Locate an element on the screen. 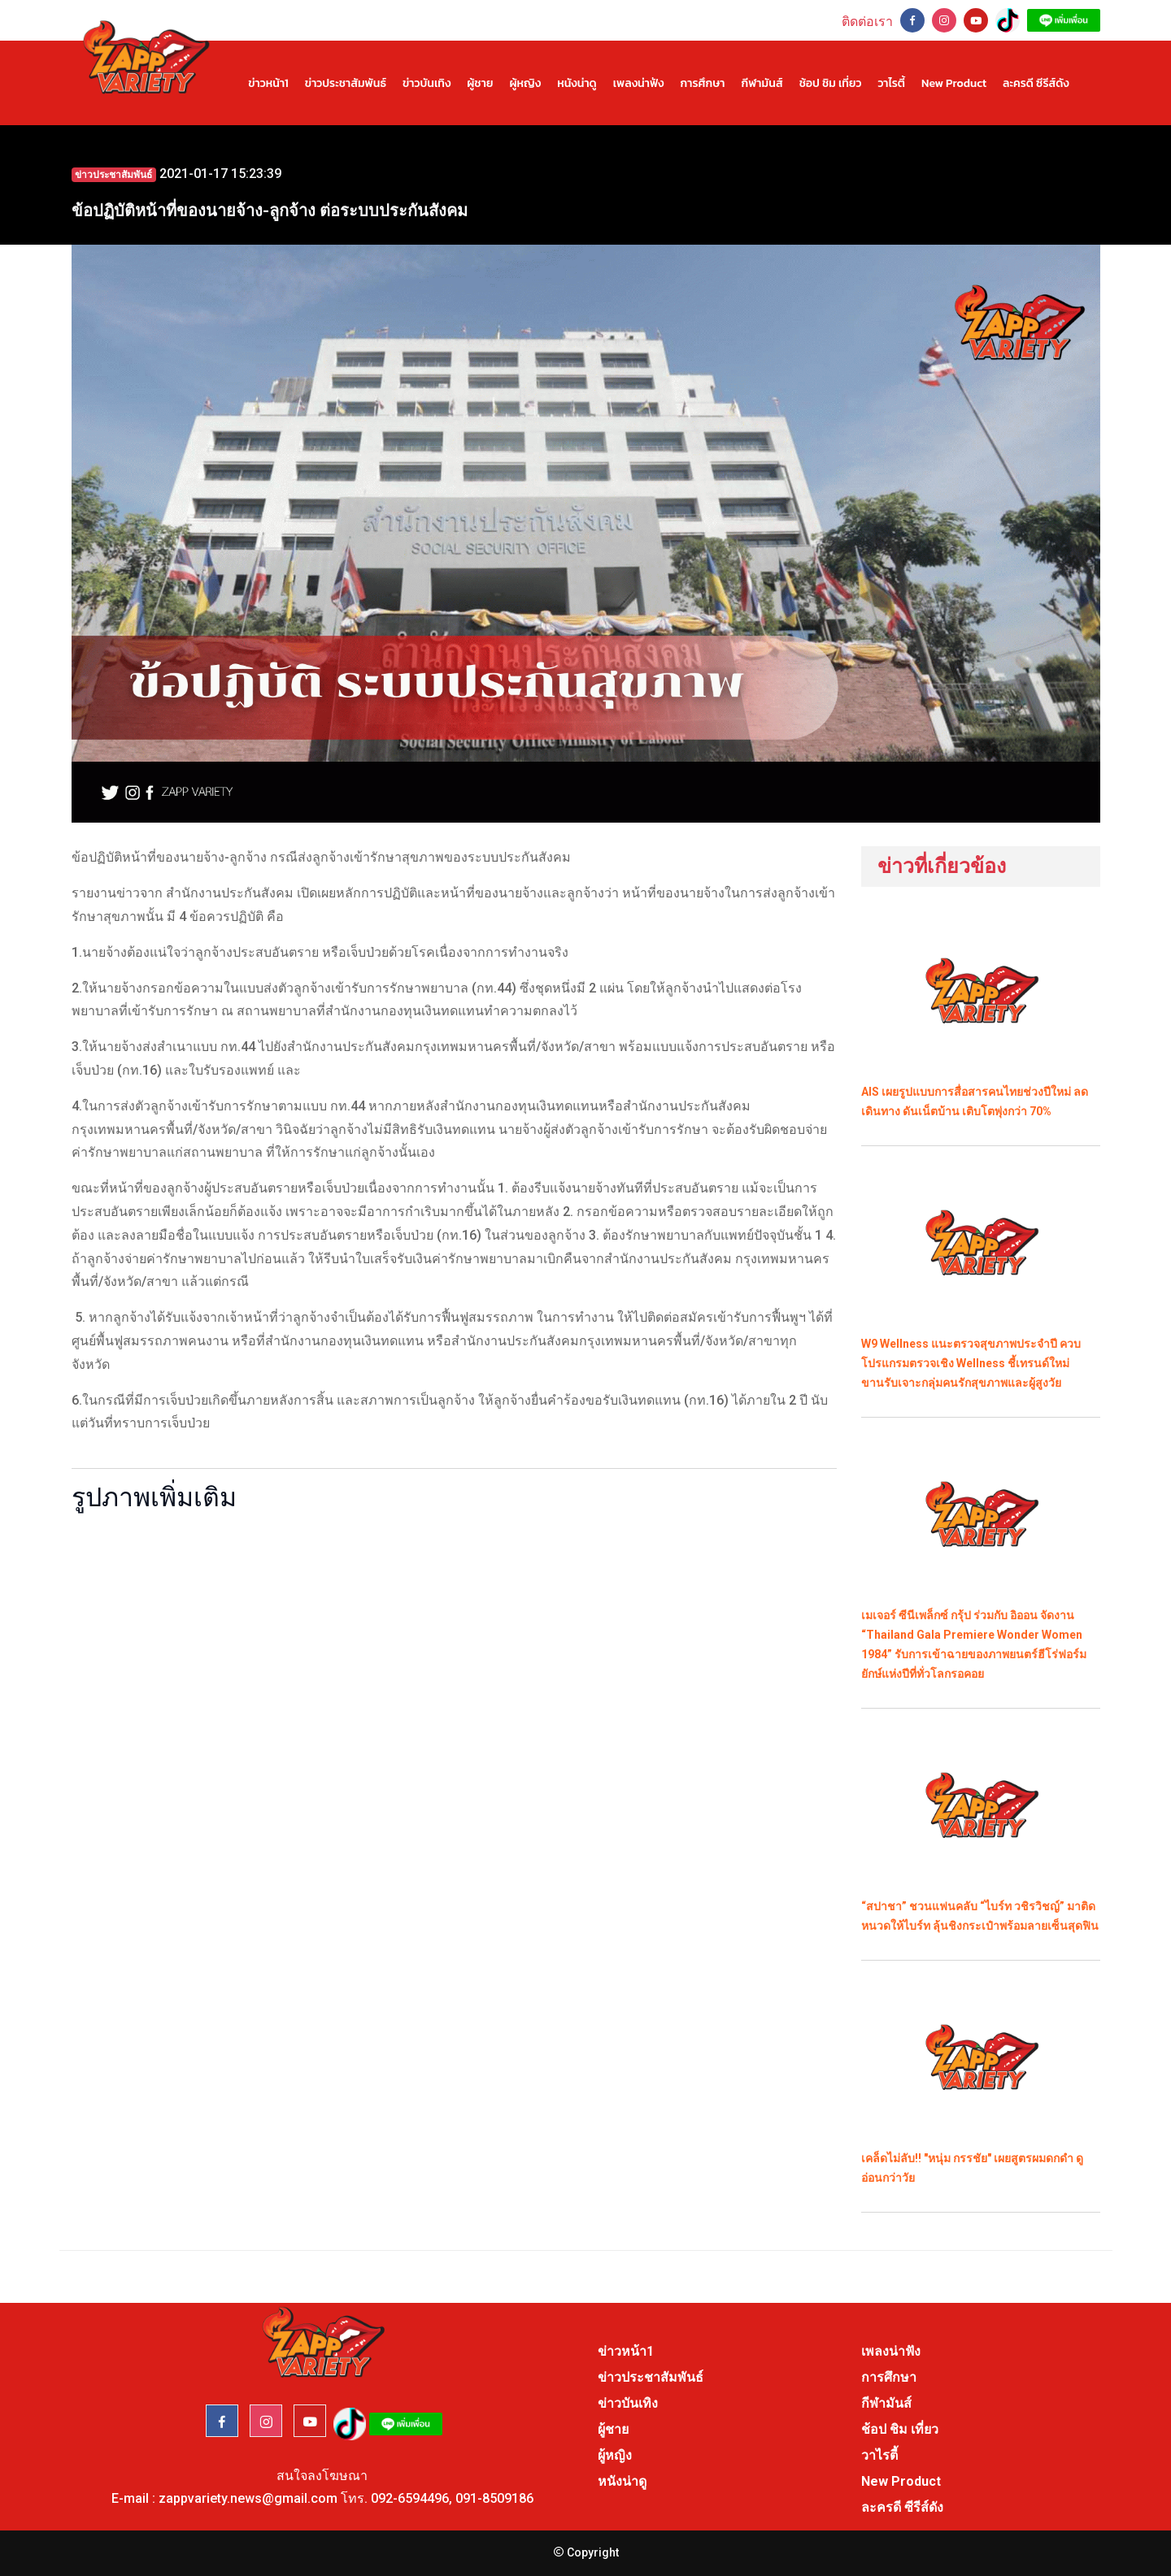 The width and height of the screenshot is (1171, 2576). เพลงน่าฟัง is located at coordinates (638, 83).